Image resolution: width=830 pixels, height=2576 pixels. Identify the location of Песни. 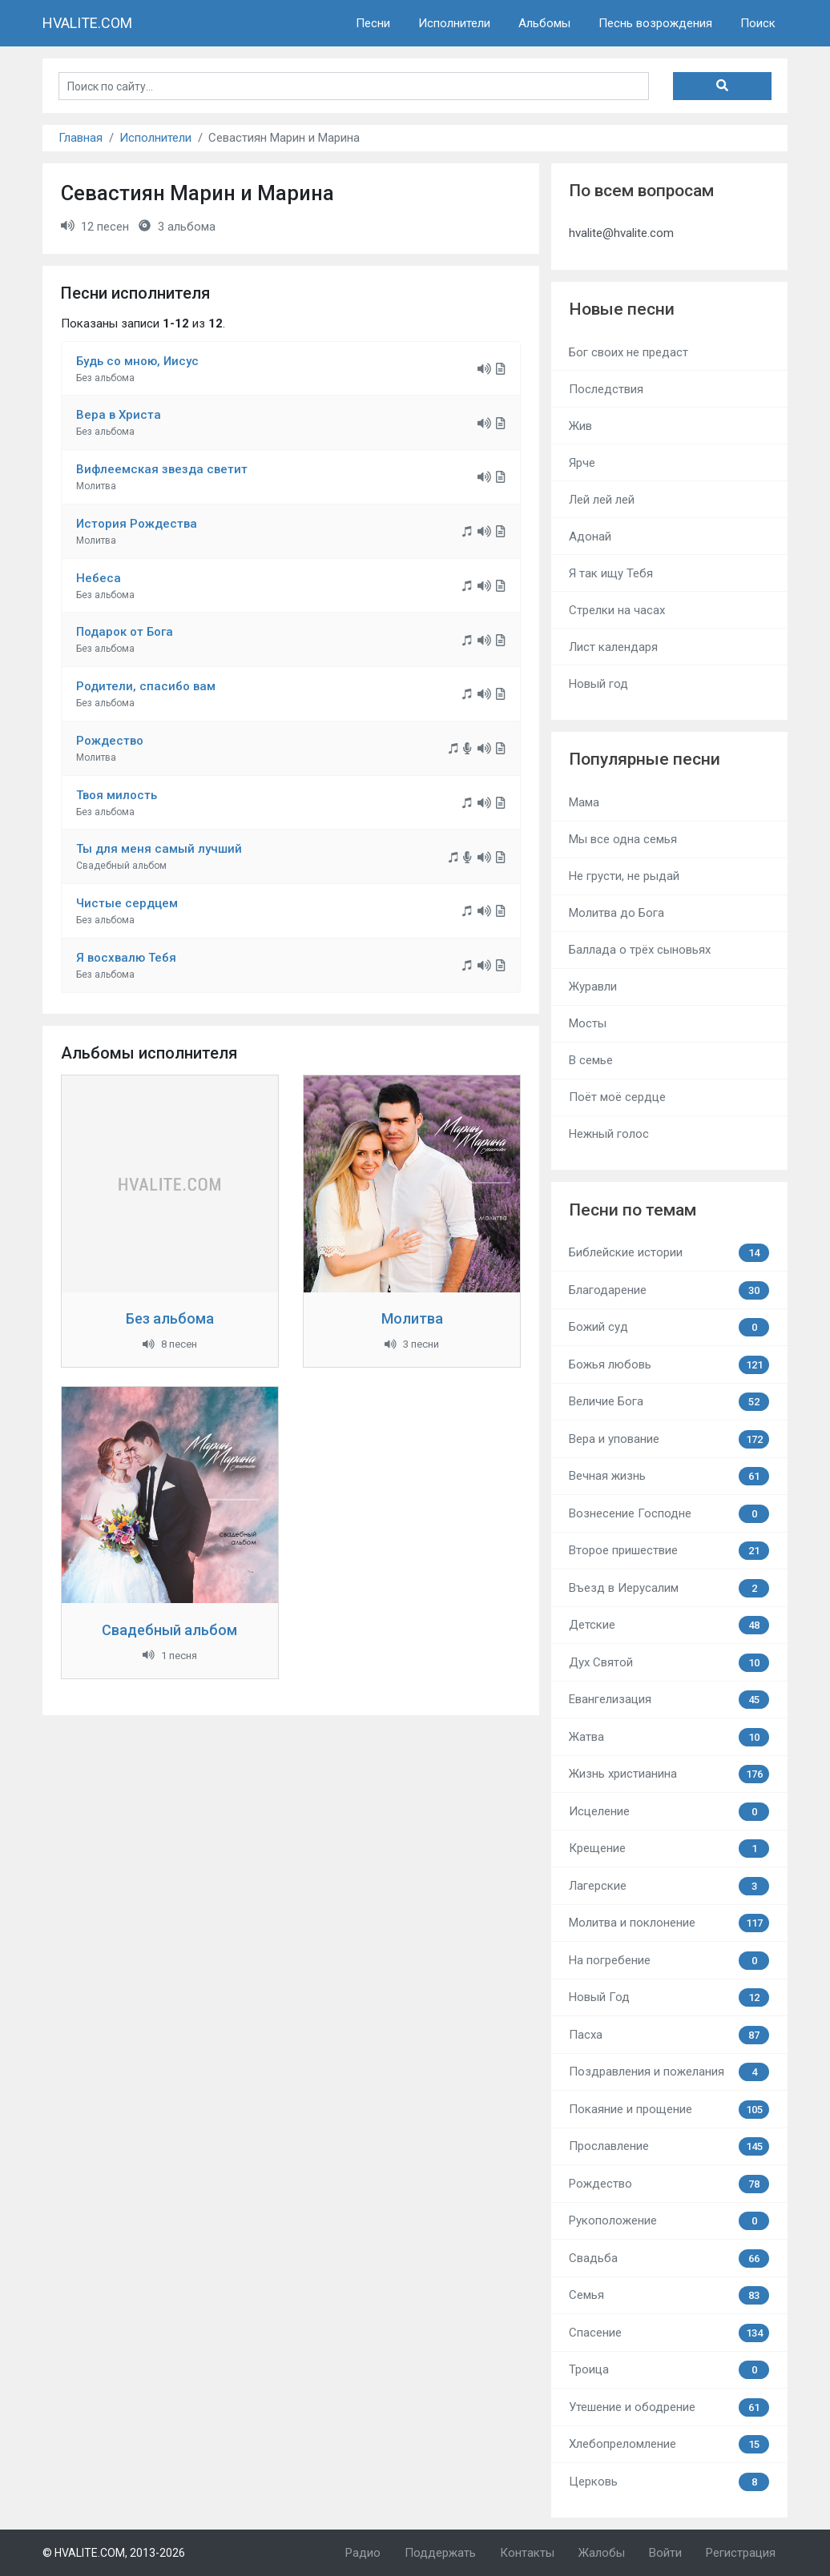
(373, 23).